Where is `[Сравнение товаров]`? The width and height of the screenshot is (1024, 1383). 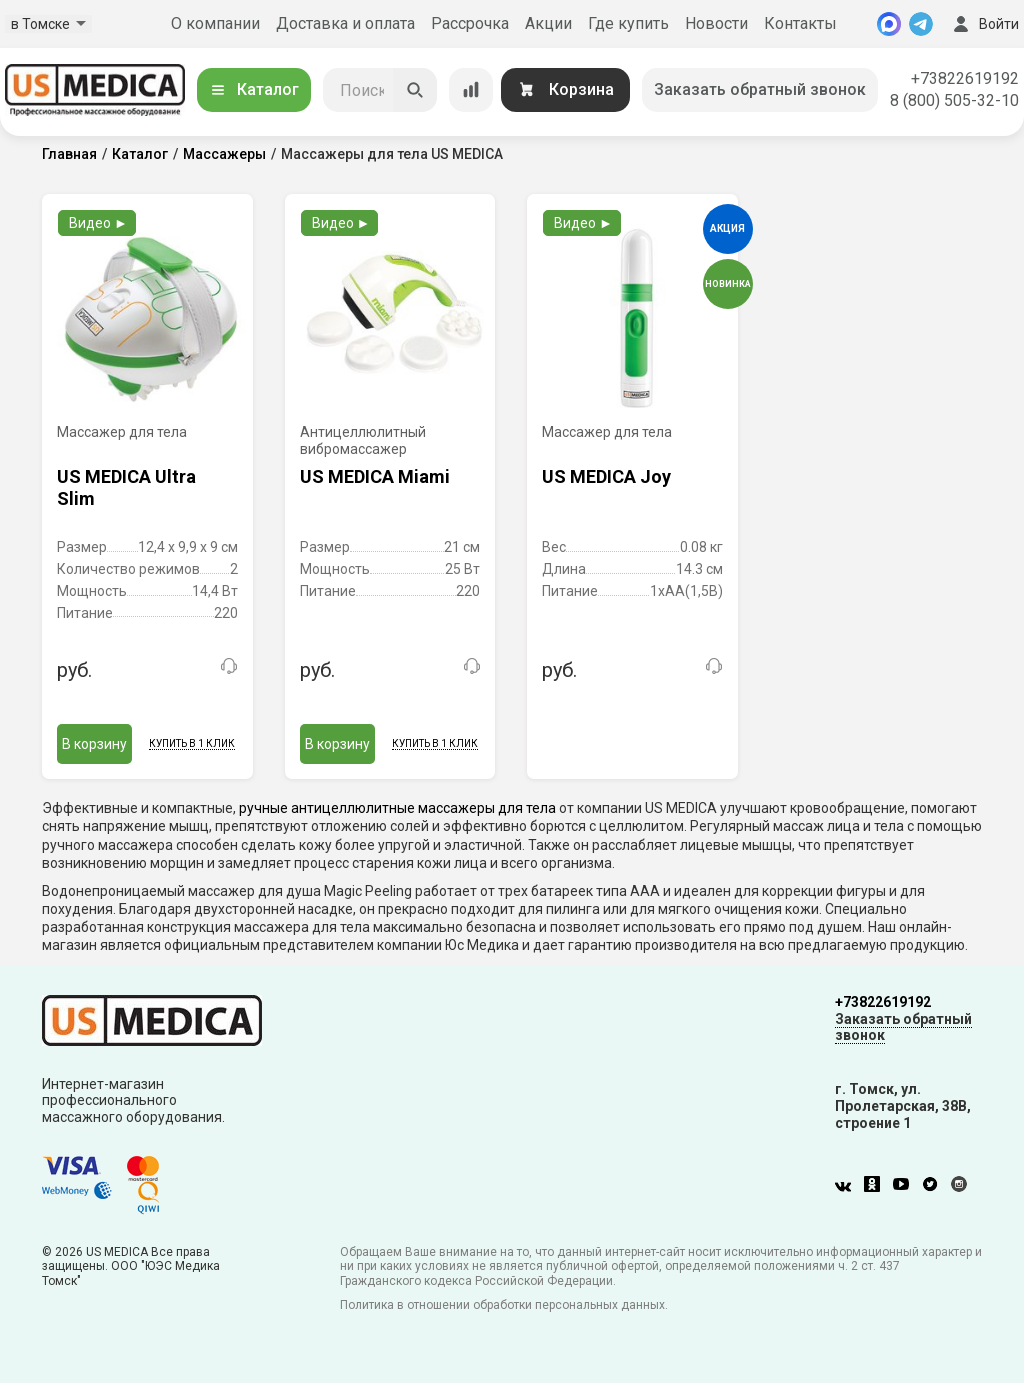
[Сравнение товаров] is located at coordinates (471, 90).